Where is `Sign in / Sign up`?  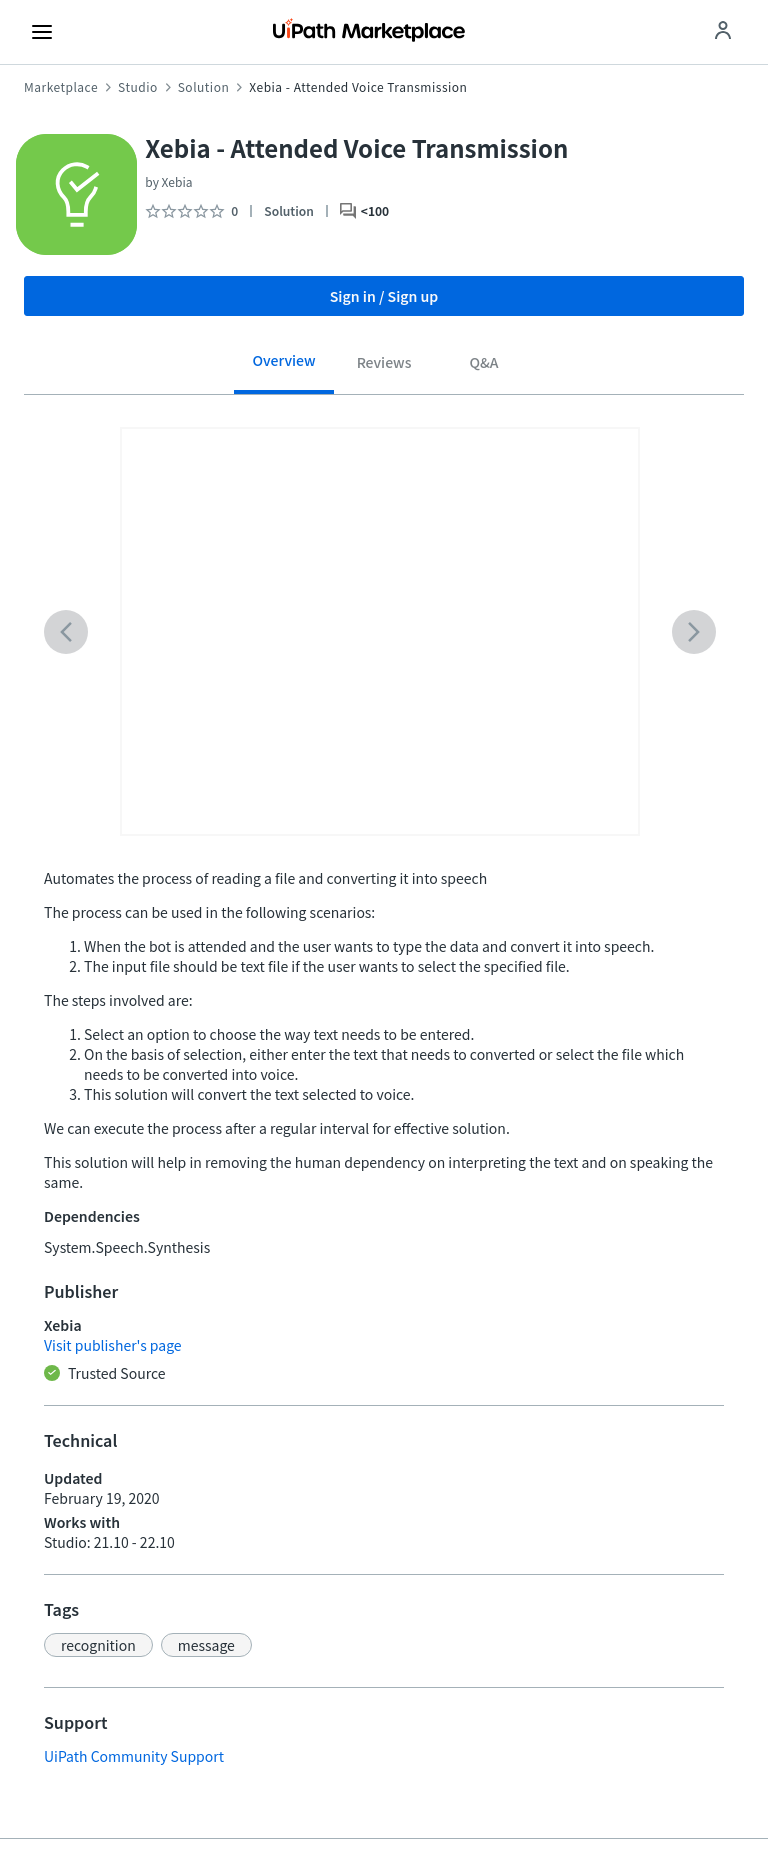
Sign in / Sign up is located at coordinates (384, 296).